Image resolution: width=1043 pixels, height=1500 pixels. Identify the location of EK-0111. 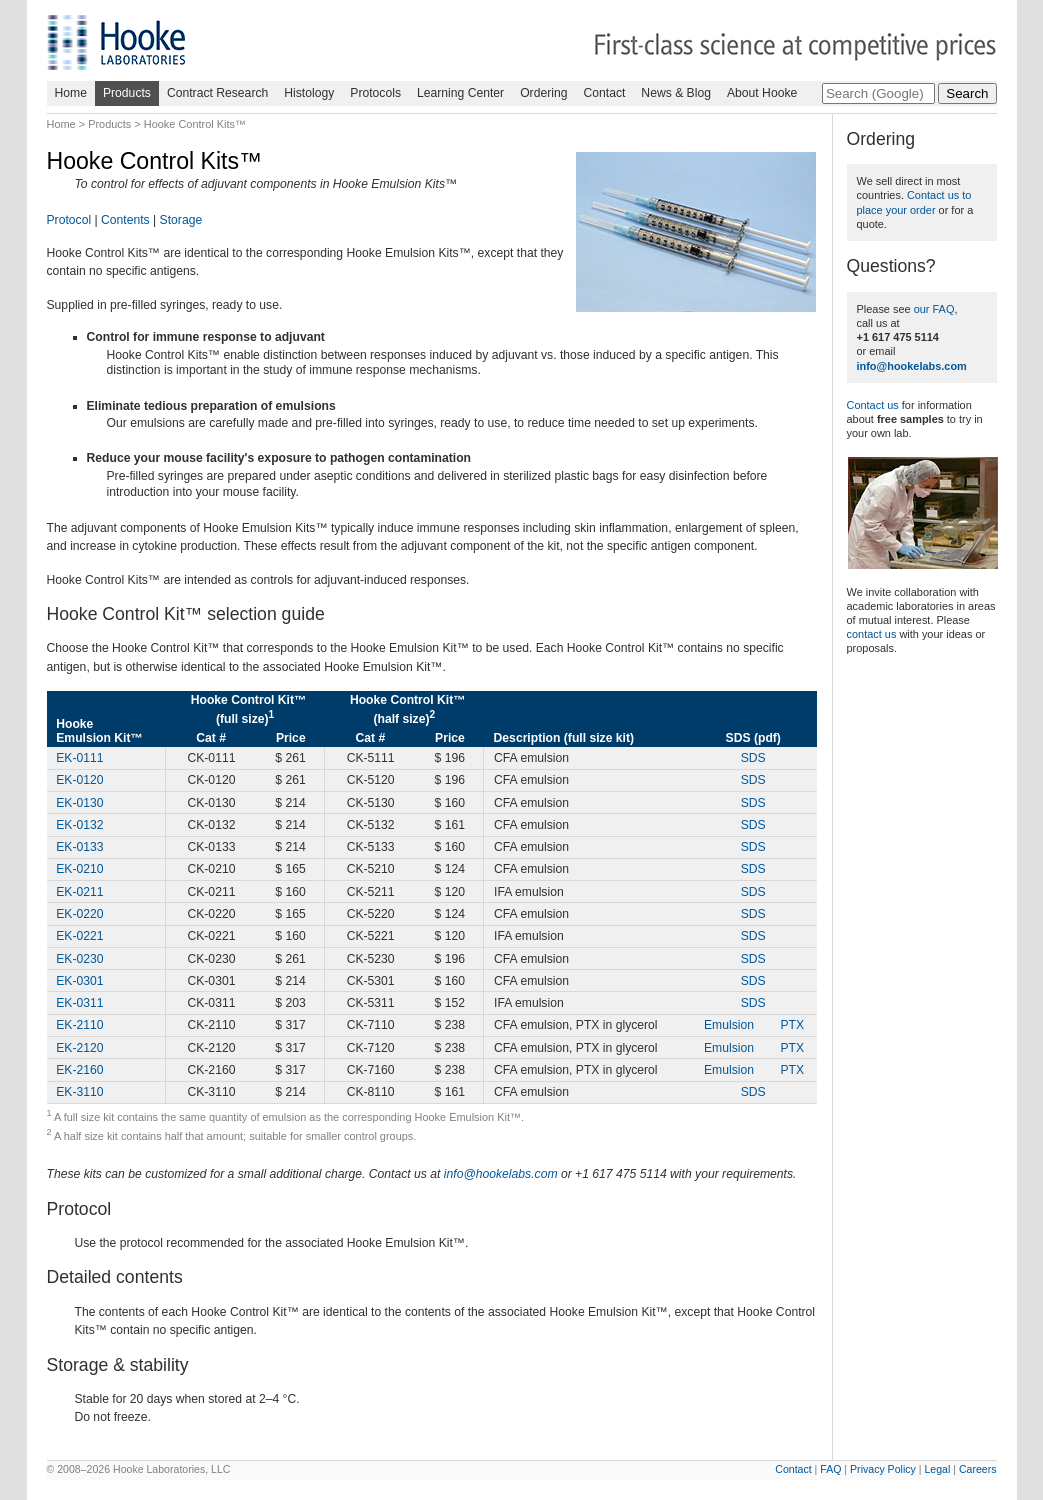
(79, 758).